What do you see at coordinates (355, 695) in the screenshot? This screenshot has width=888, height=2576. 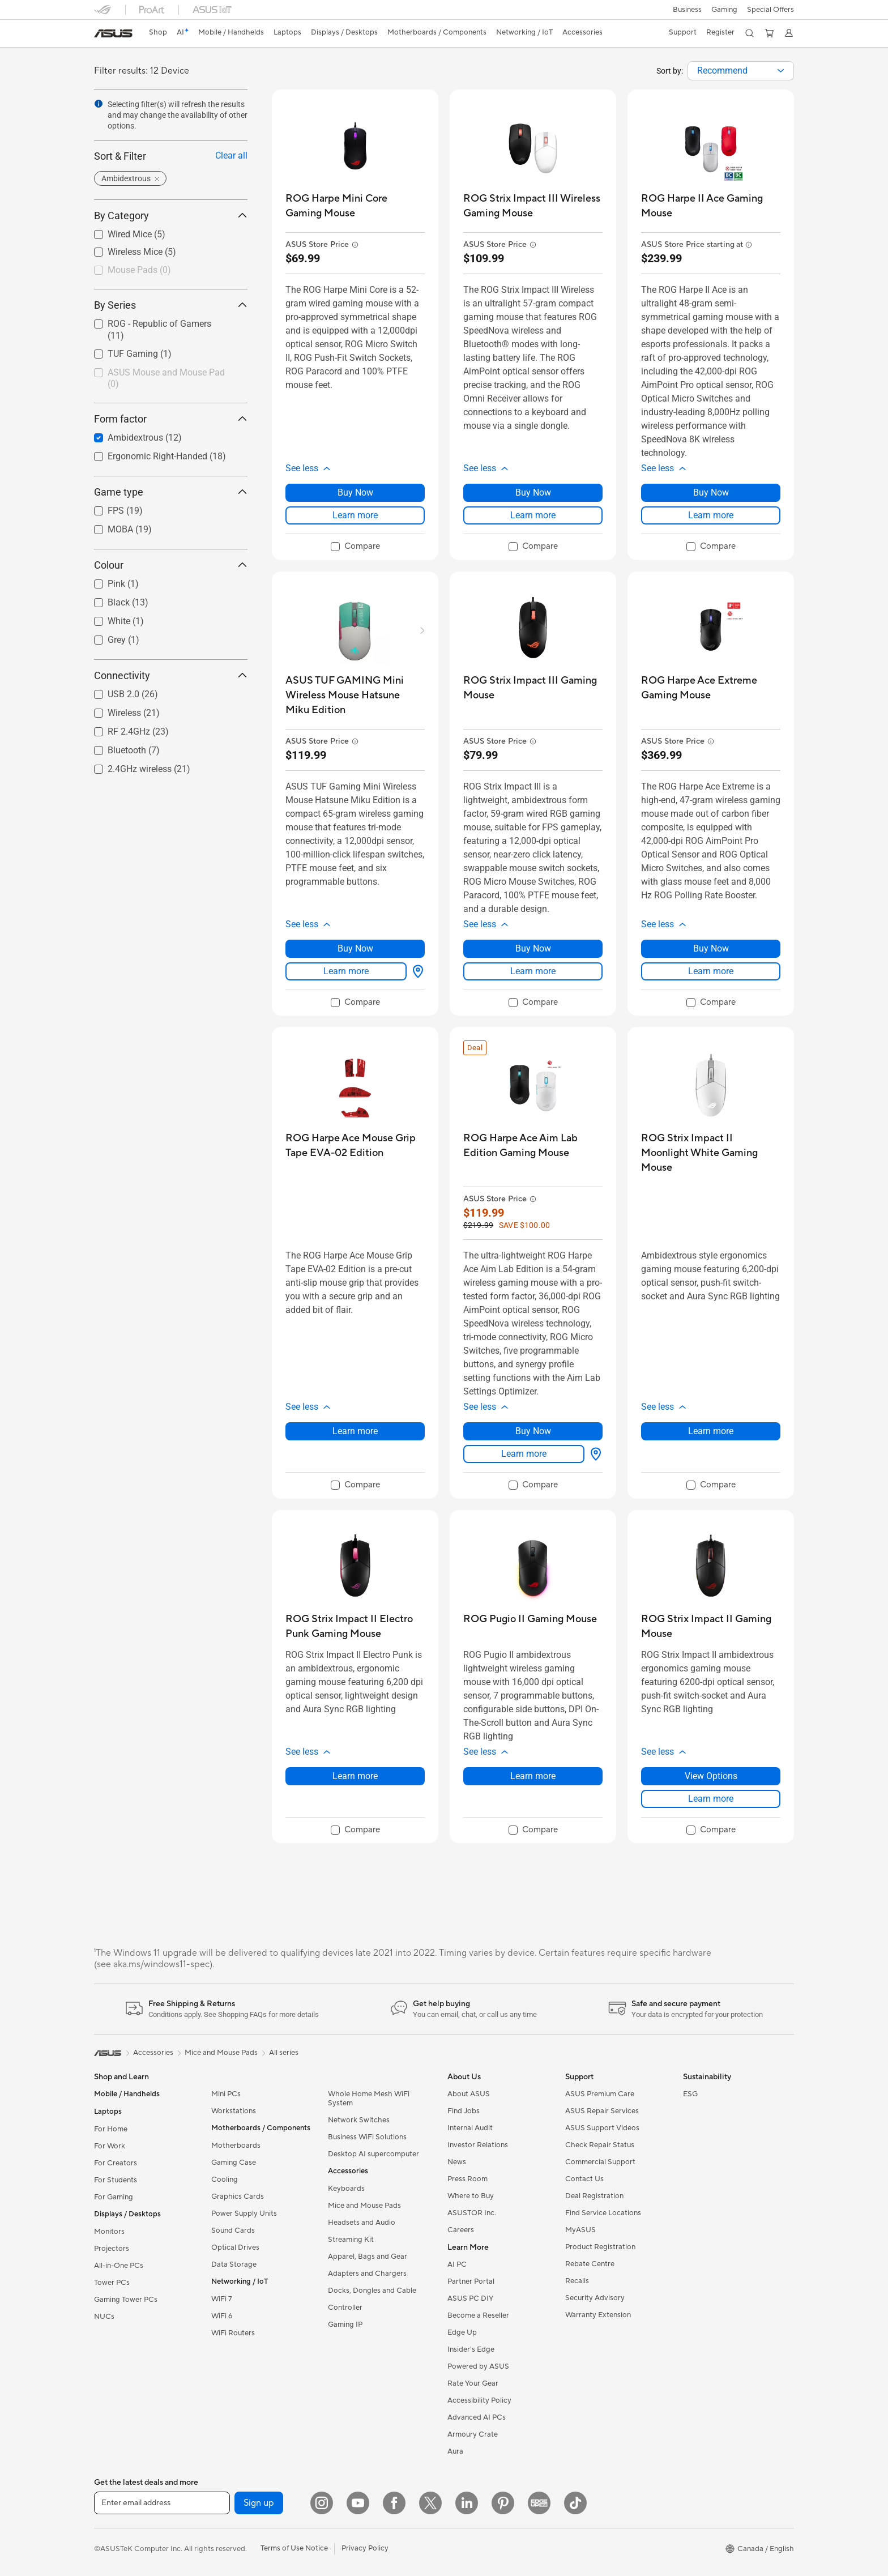 I see `[buy ASUS TUF GAMING Mini Wireless Mouse Hatsune Miku Edition]` at bounding box center [355, 695].